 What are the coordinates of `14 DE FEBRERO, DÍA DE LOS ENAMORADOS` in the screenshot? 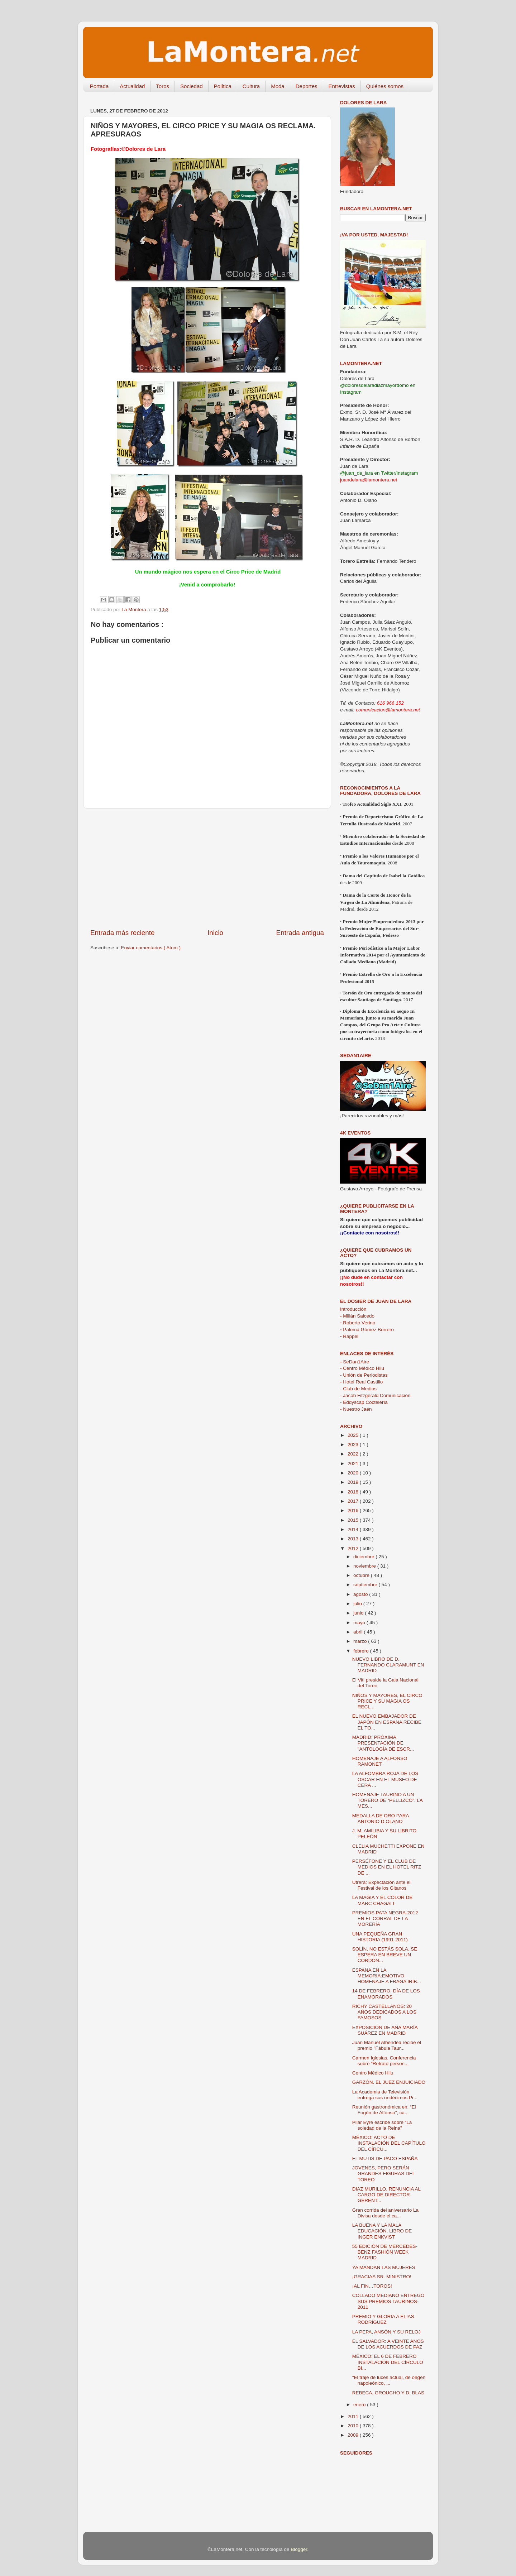 It's located at (386, 1993).